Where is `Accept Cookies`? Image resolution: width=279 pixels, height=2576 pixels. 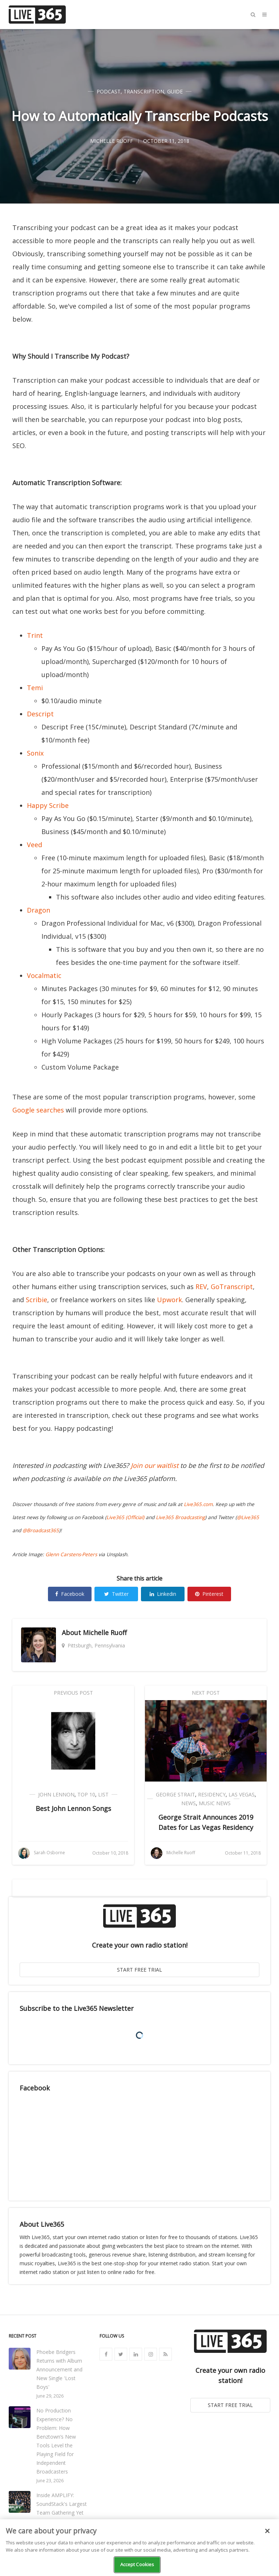 Accept Cookies is located at coordinates (137, 2564).